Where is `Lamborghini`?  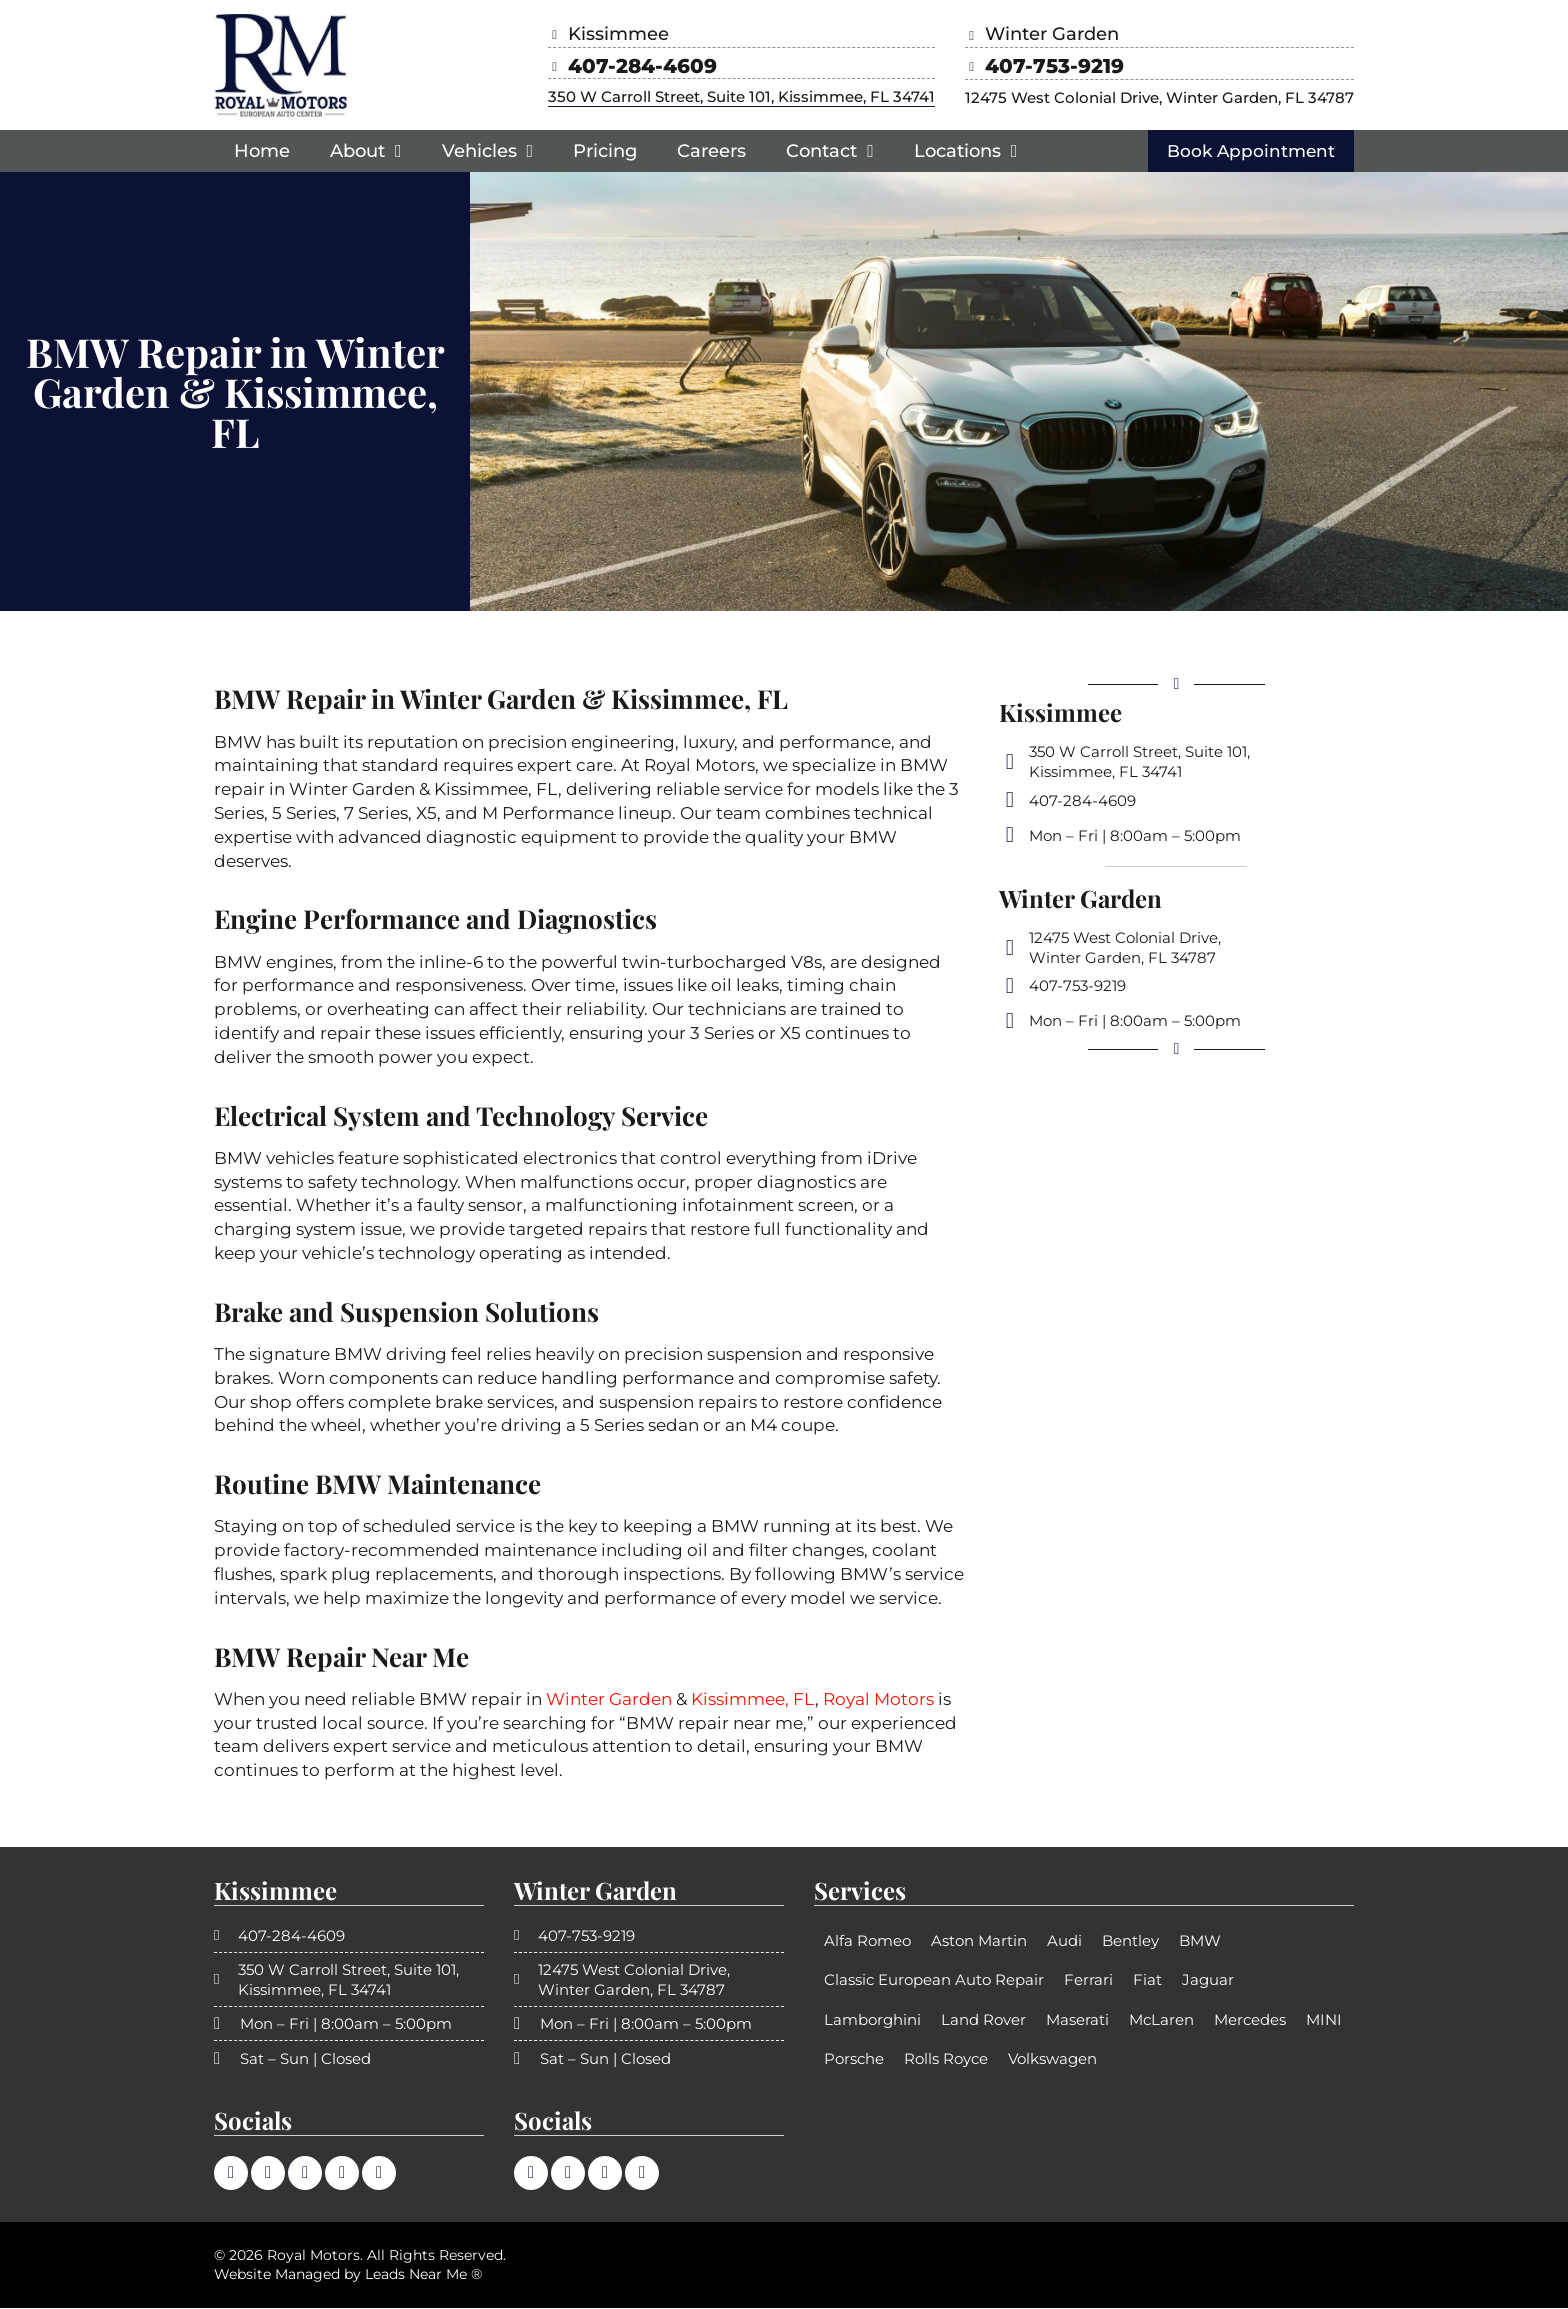 Lamborghini is located at coordinates (872, 2020).